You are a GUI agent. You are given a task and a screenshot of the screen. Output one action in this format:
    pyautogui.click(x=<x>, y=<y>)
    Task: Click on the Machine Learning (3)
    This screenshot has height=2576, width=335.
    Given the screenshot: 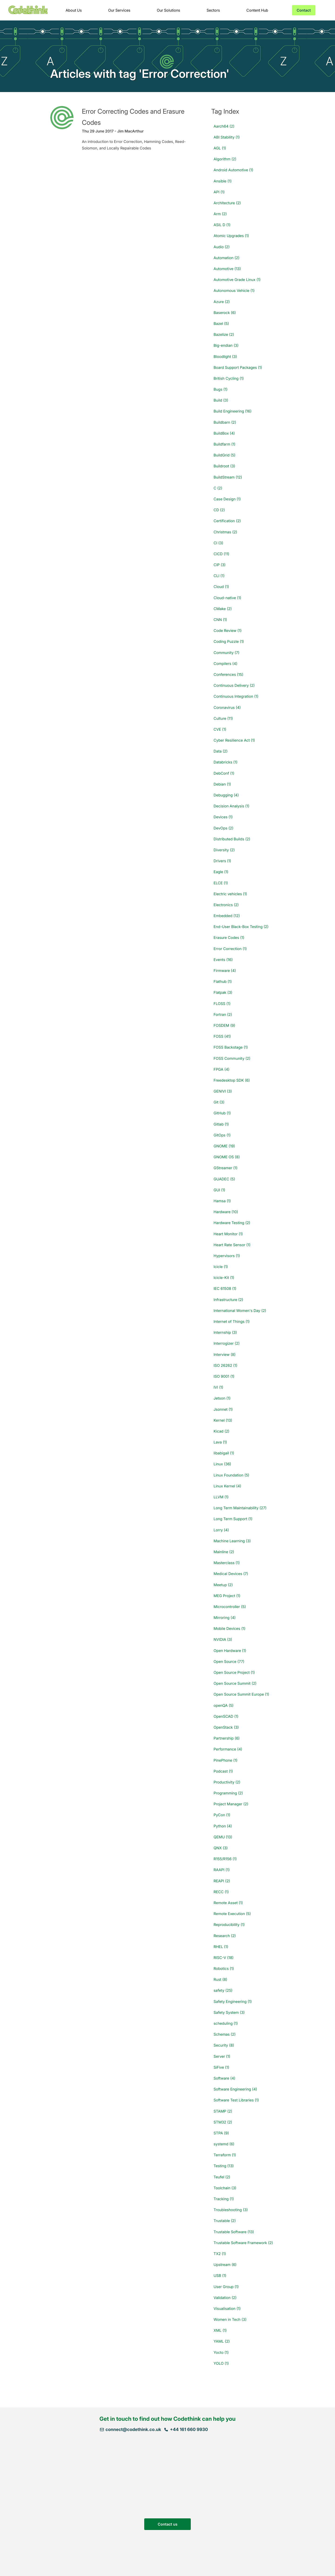 What is the action you would take?
    pyautogui.click(x=232, y=1541)
    